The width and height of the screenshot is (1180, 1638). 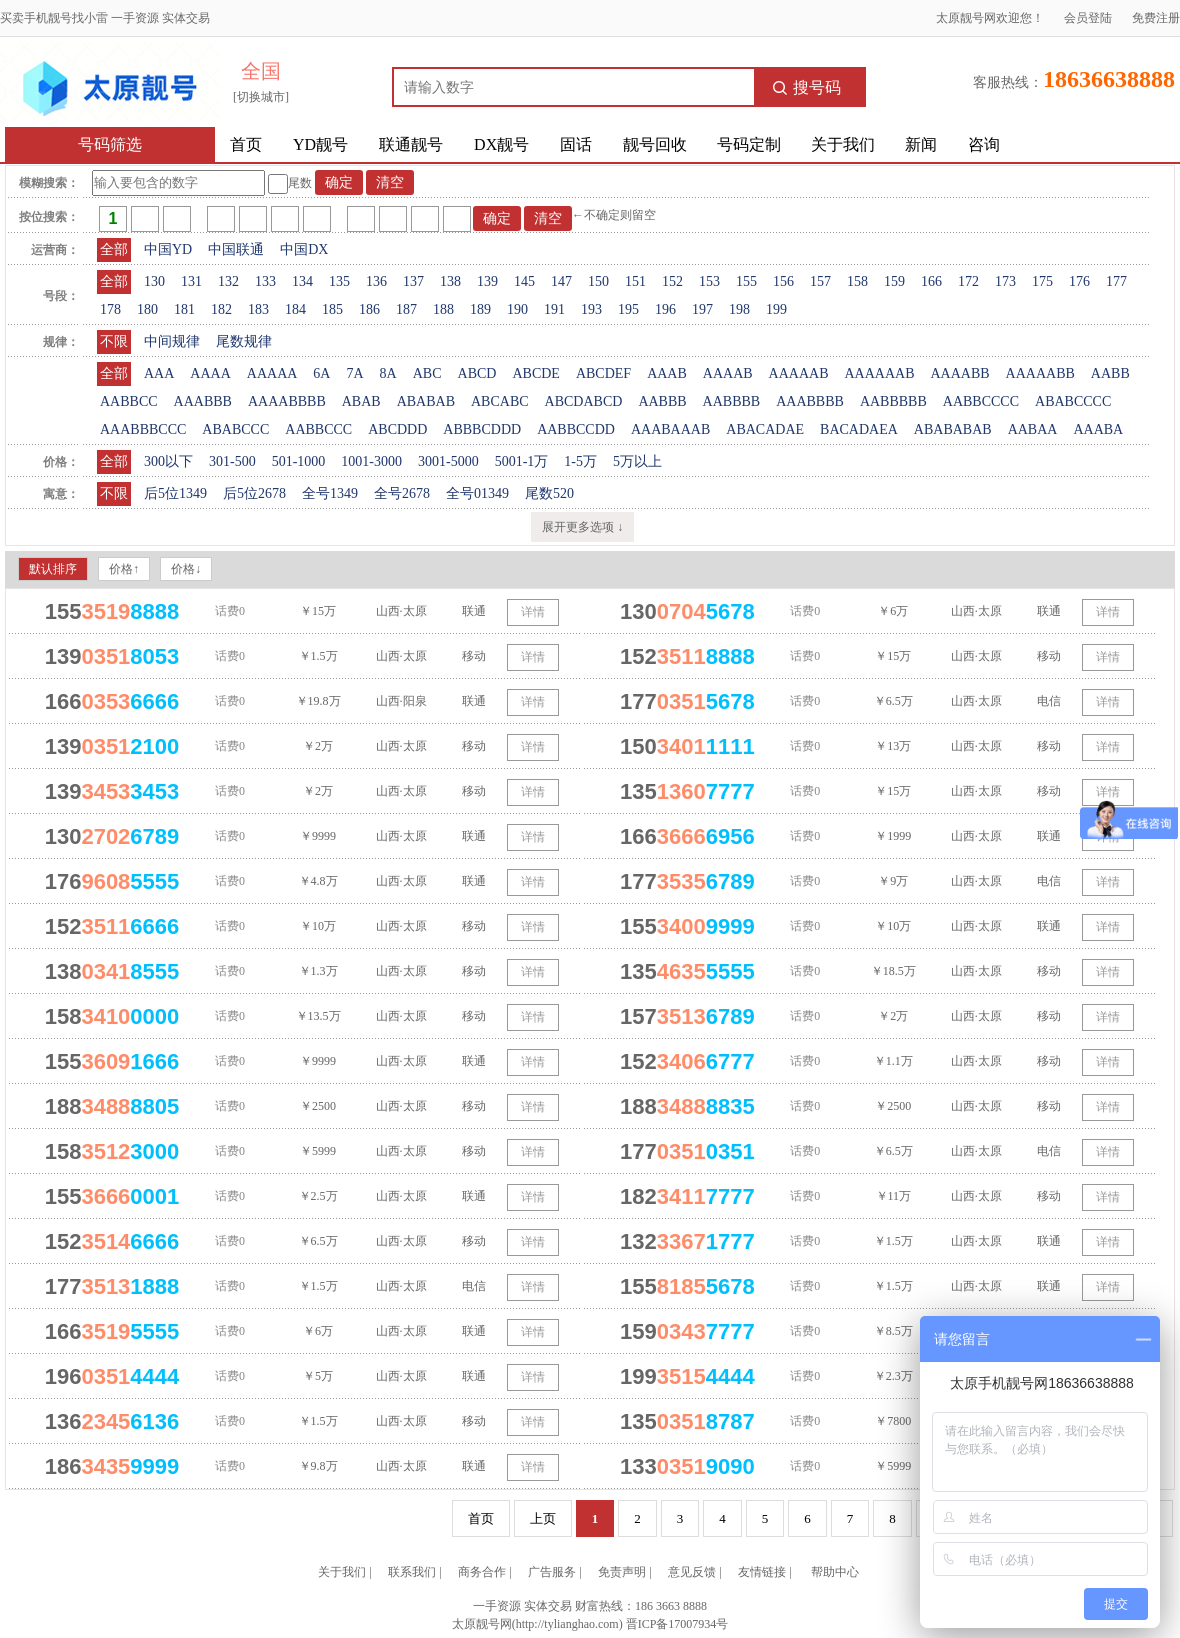 What do you see at coordinates (443, 309) in the screenshot?
I see `188` at bounding box center [443, 309].